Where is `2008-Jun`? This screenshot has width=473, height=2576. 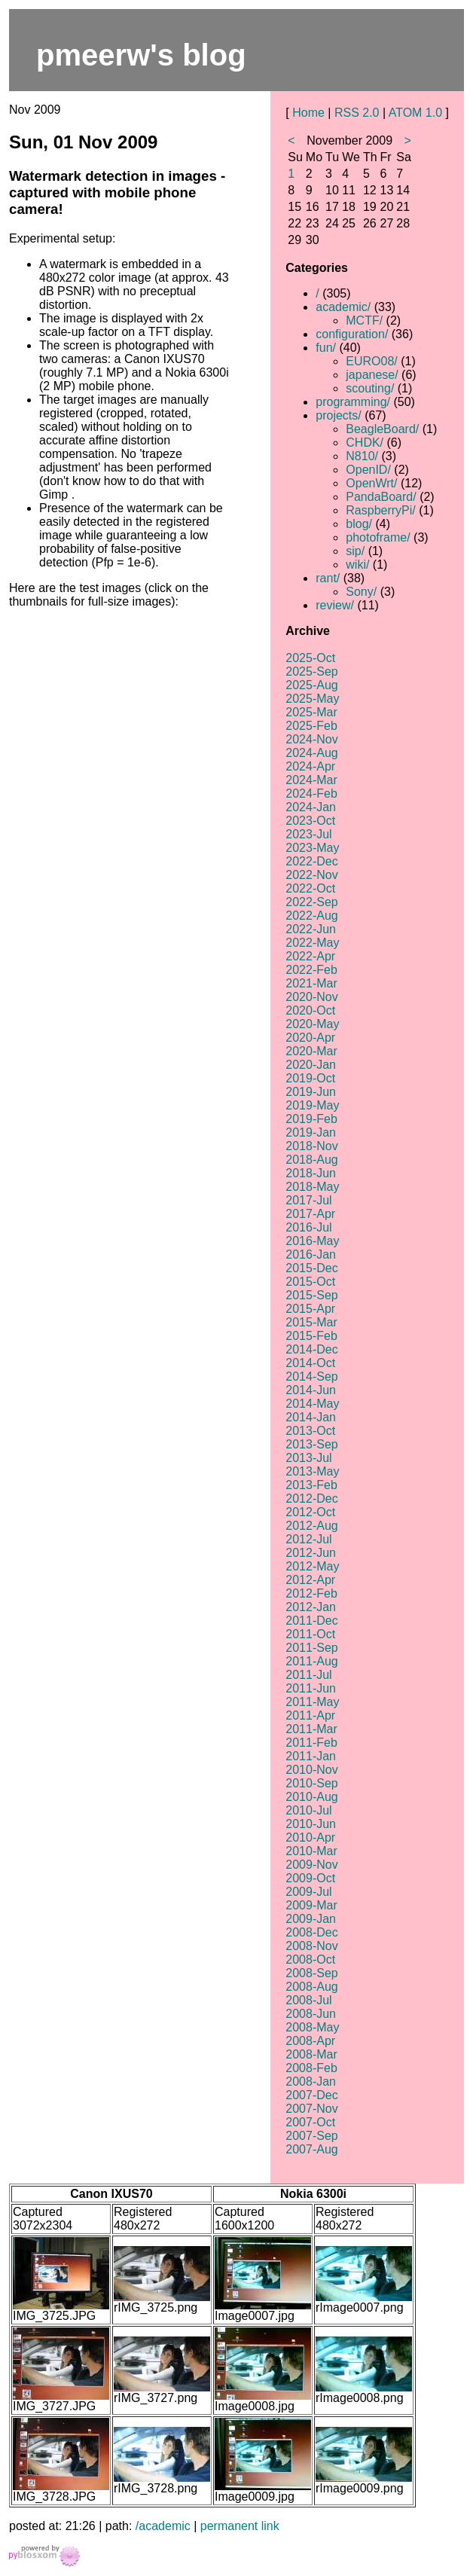 2008-Jun is located at coordinates (310, 2013).